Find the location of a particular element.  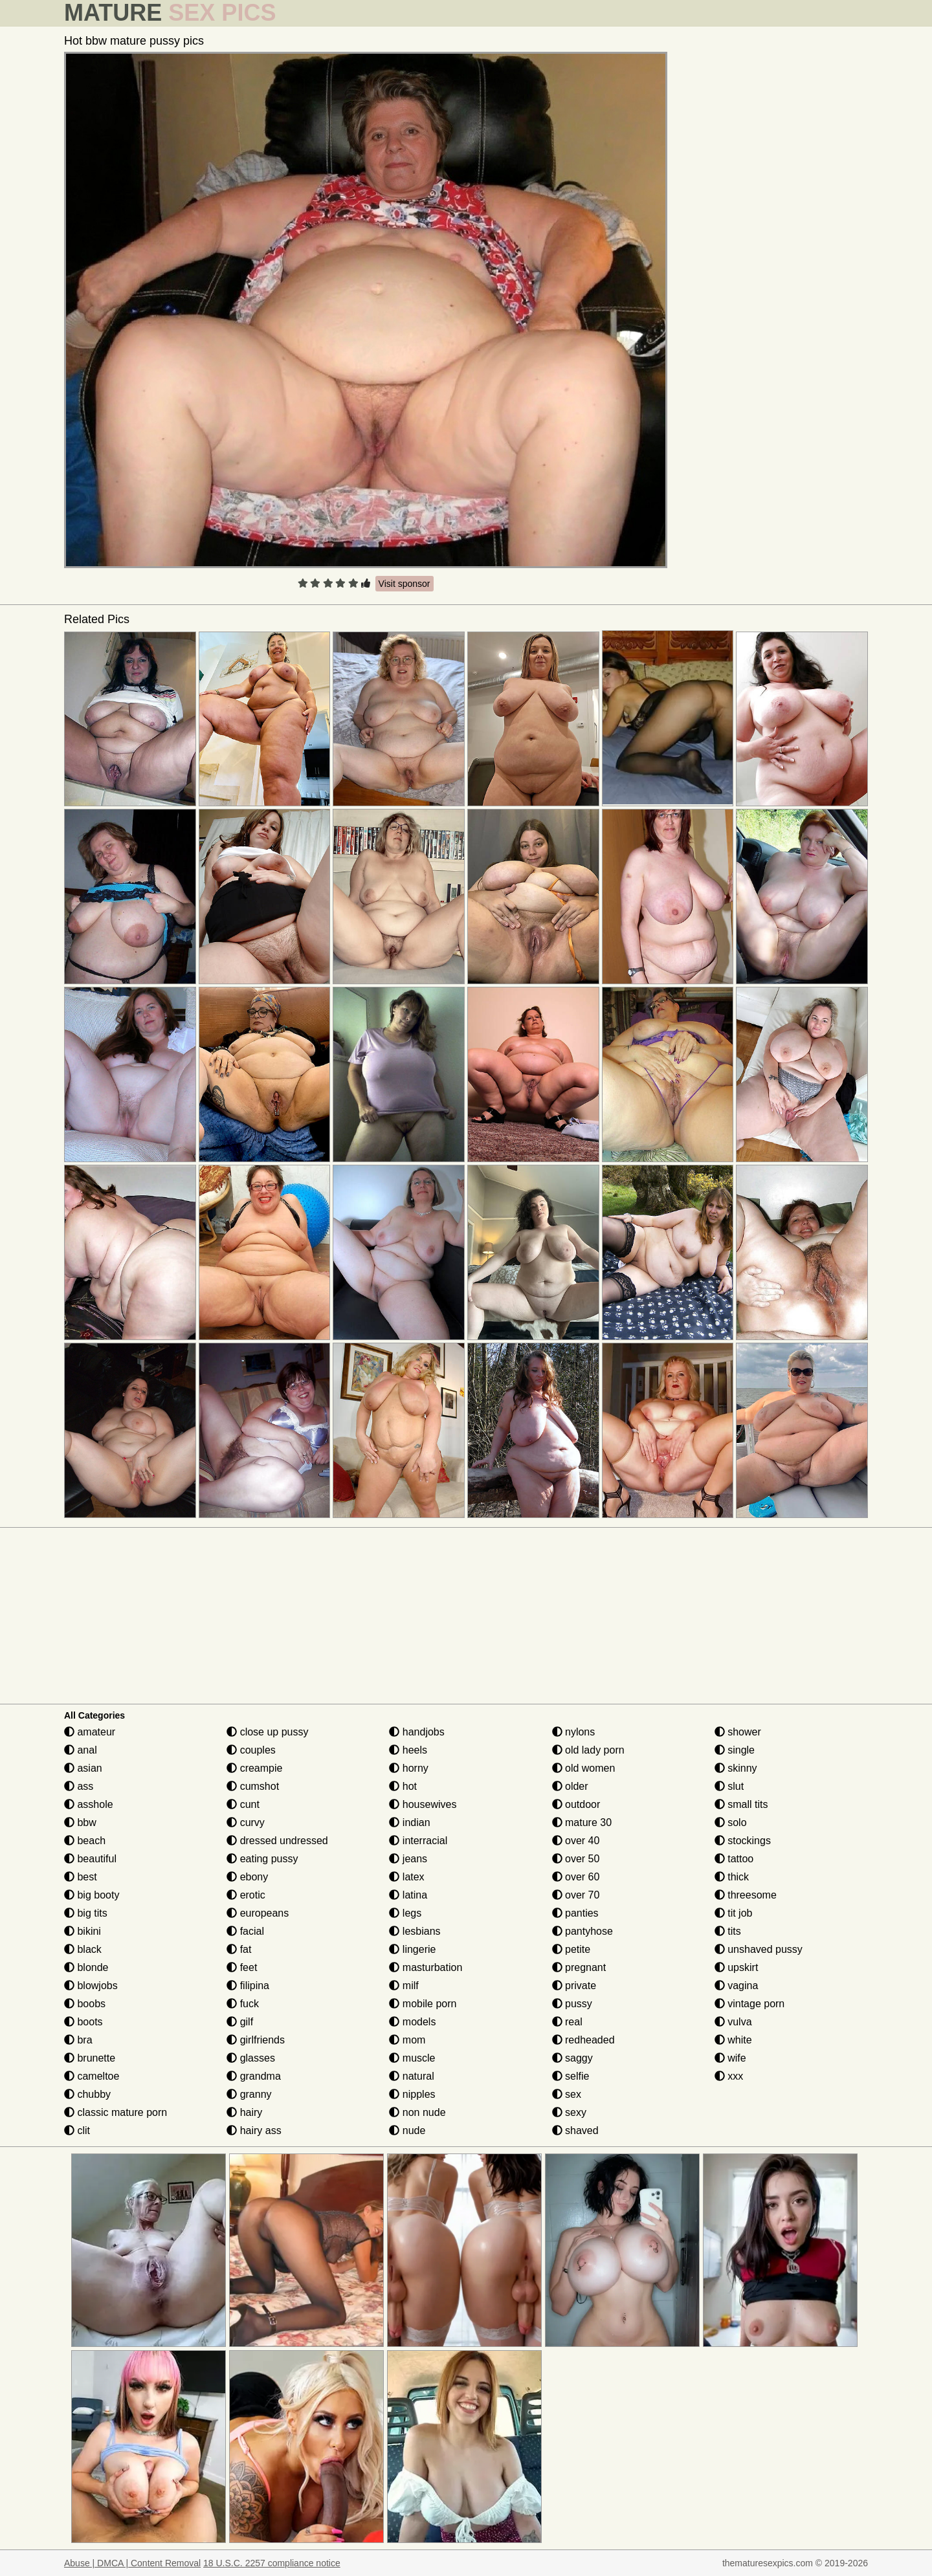

nude is located at coordinates (407, 2130).